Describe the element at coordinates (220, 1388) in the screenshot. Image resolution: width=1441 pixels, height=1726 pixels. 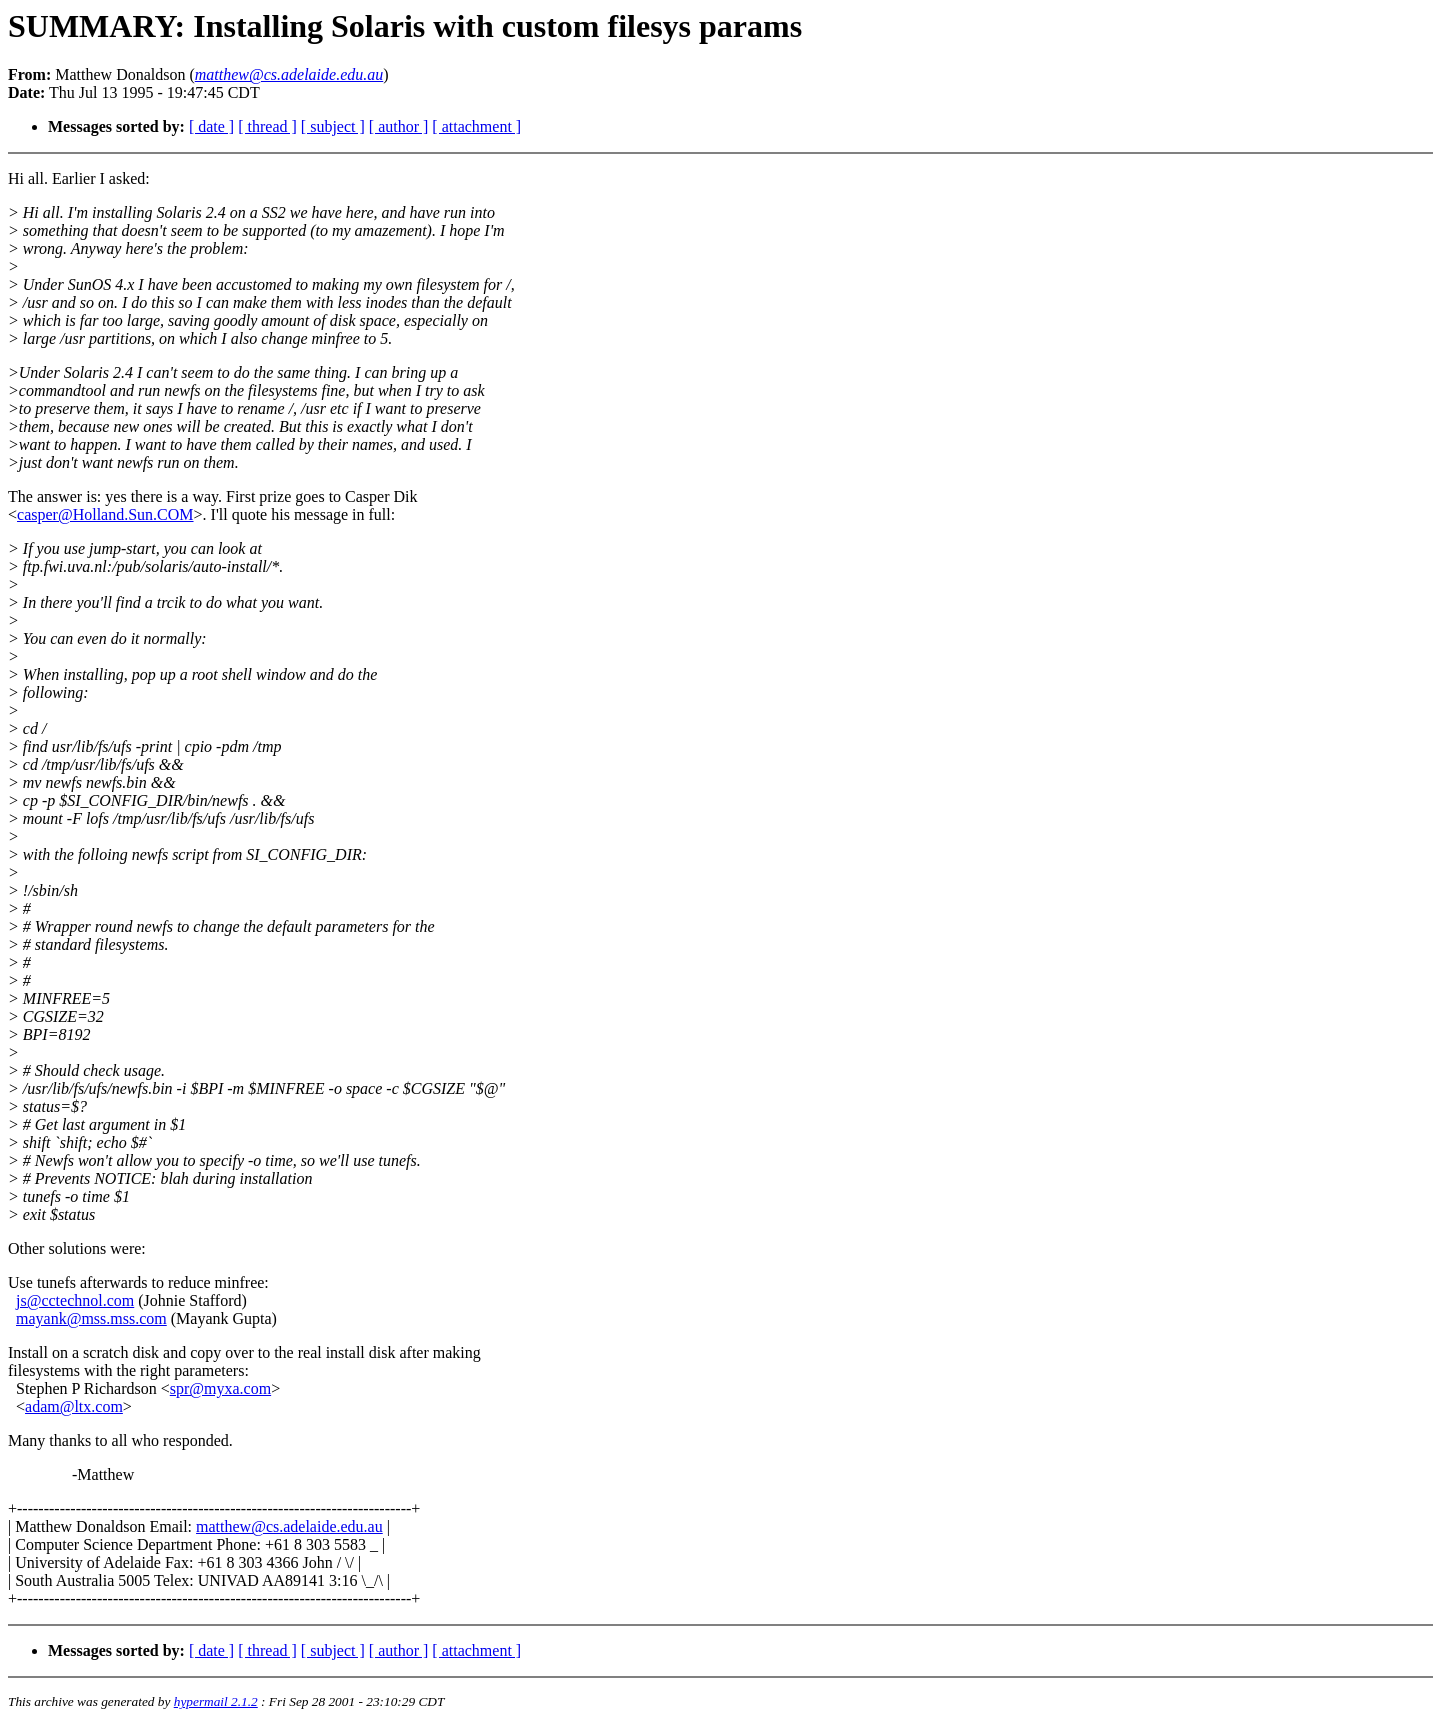
I see `spr@myxa.com` at that location.